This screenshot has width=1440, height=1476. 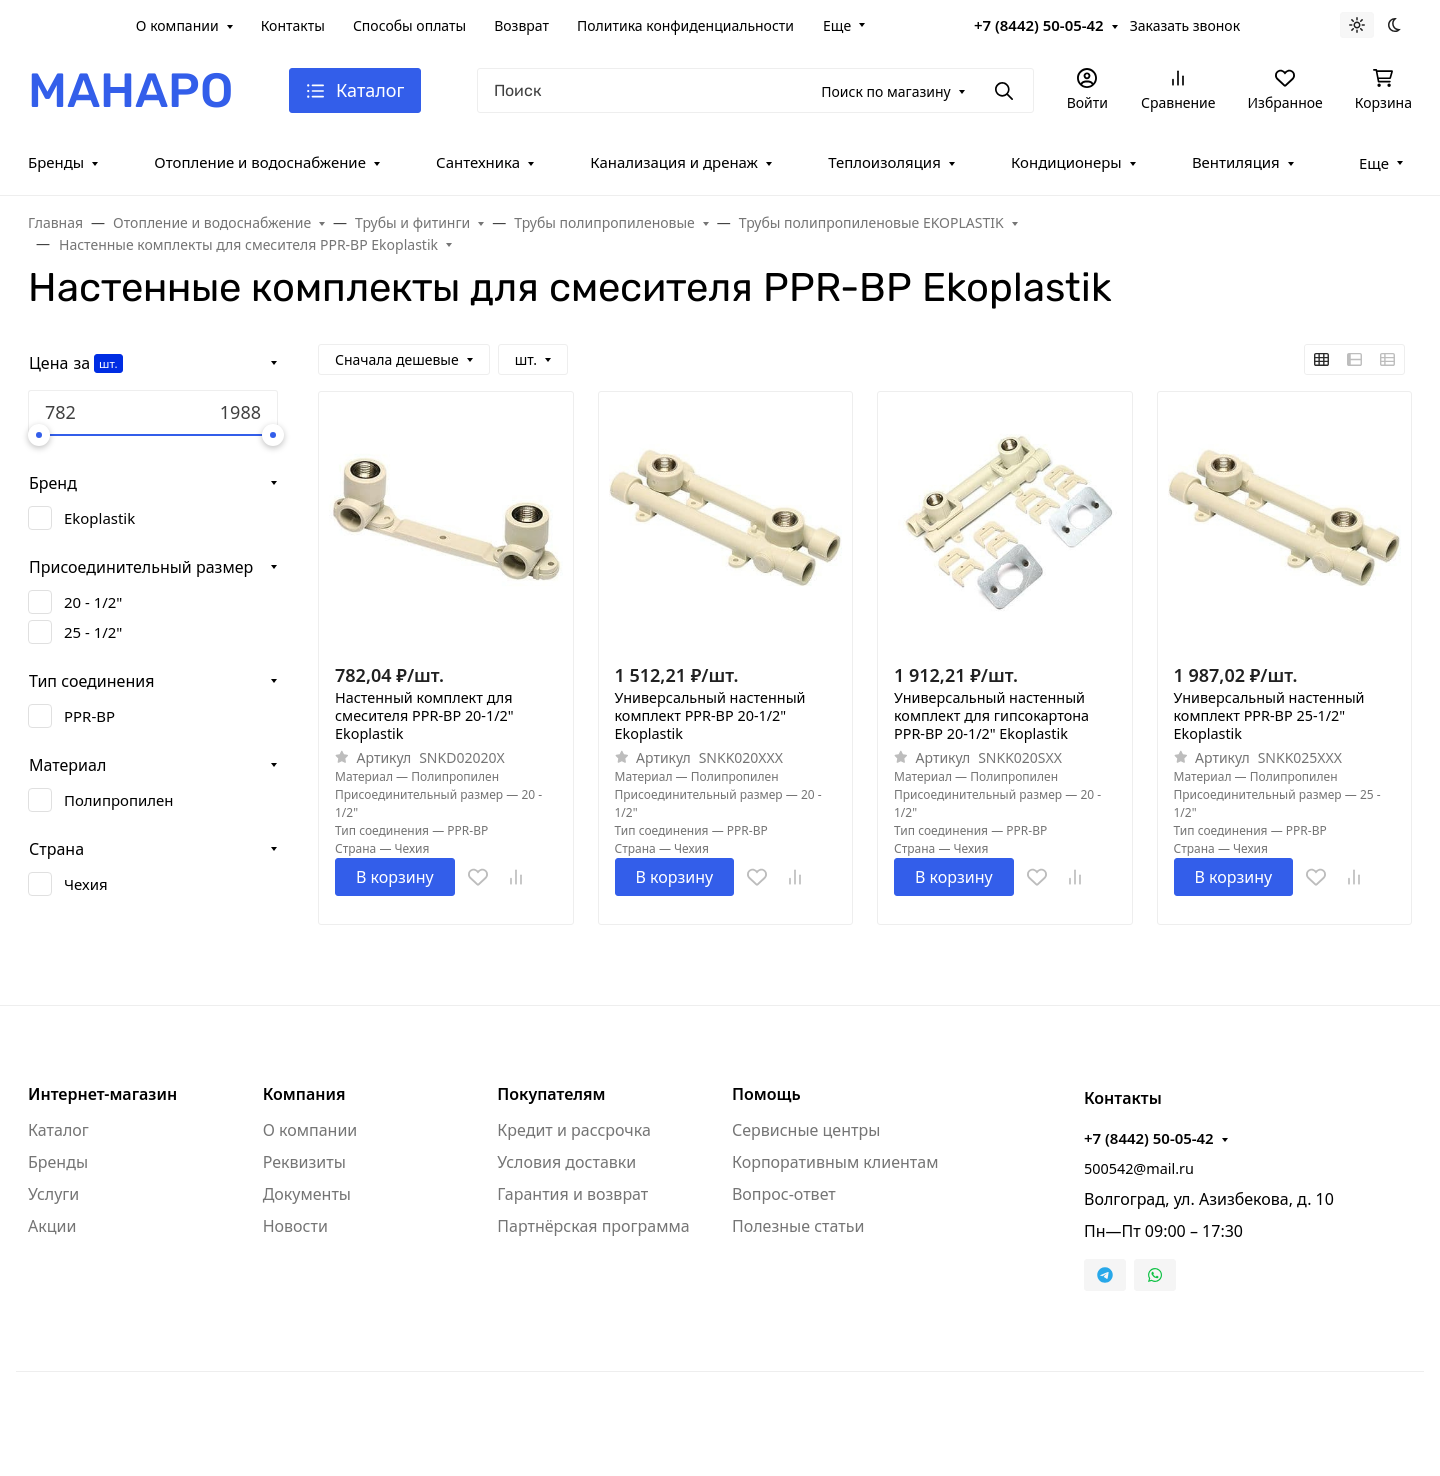 I want to click on Интернет-магазин, so click(x=102, y=1094).